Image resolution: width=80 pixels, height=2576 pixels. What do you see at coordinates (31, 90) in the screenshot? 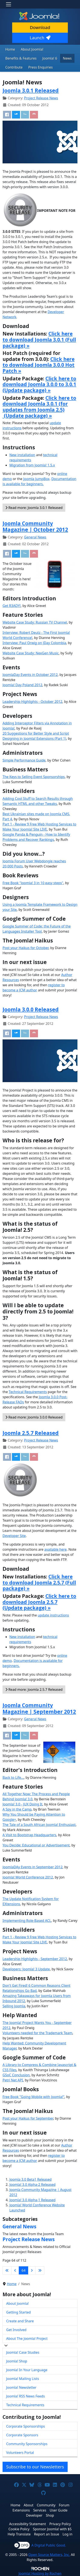
I see `Joomla 3.0.1 Released` at bounding box center [31, 90].